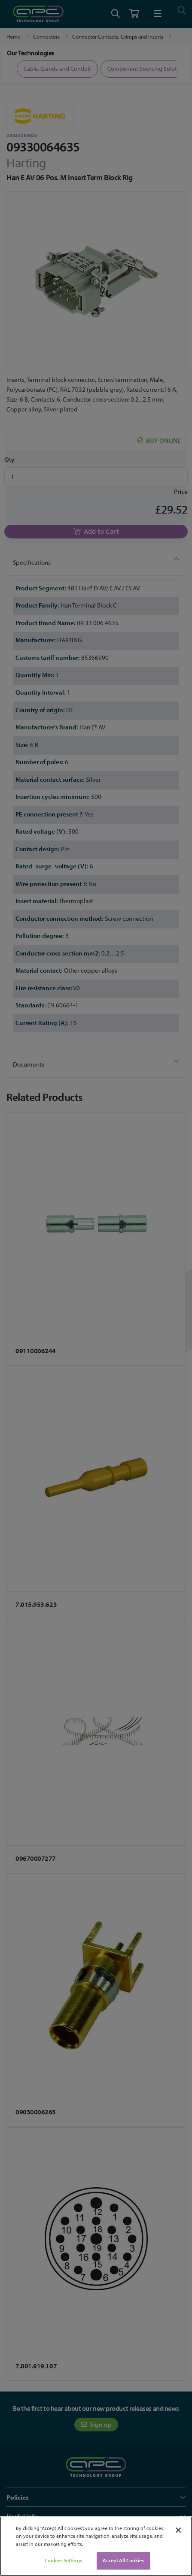 The height and width of the screenshot is (2576, 192). Describe the element at coordinates (178, 2530) in the screenshot. I see `[Close]` at that location.